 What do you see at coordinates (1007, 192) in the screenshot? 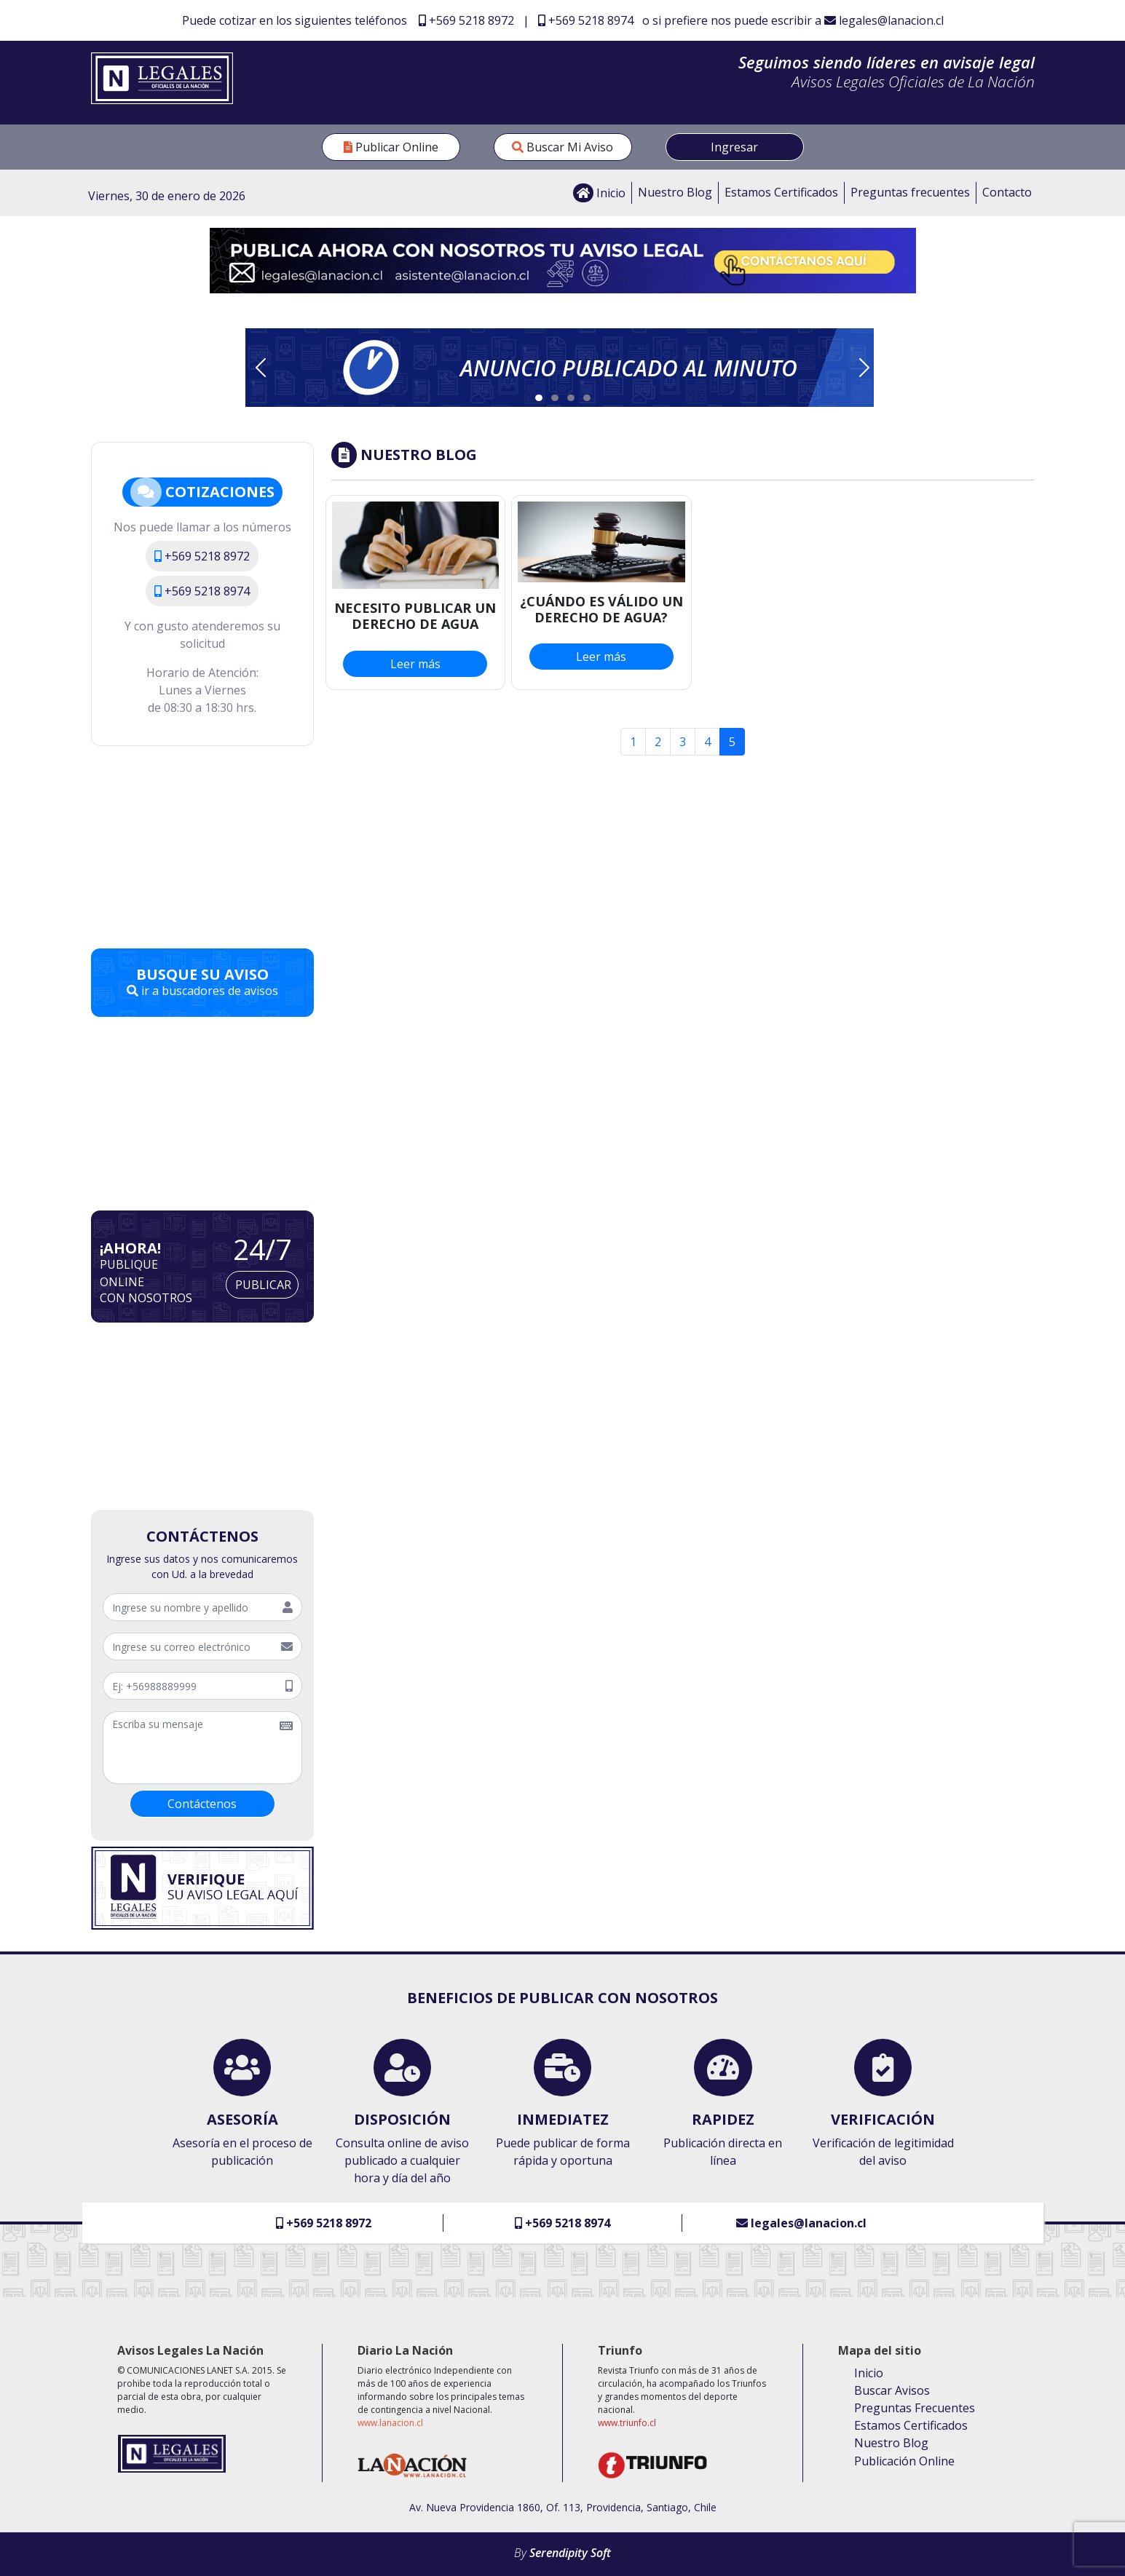
I see `Contacto` at bounding box center [1007, 192].